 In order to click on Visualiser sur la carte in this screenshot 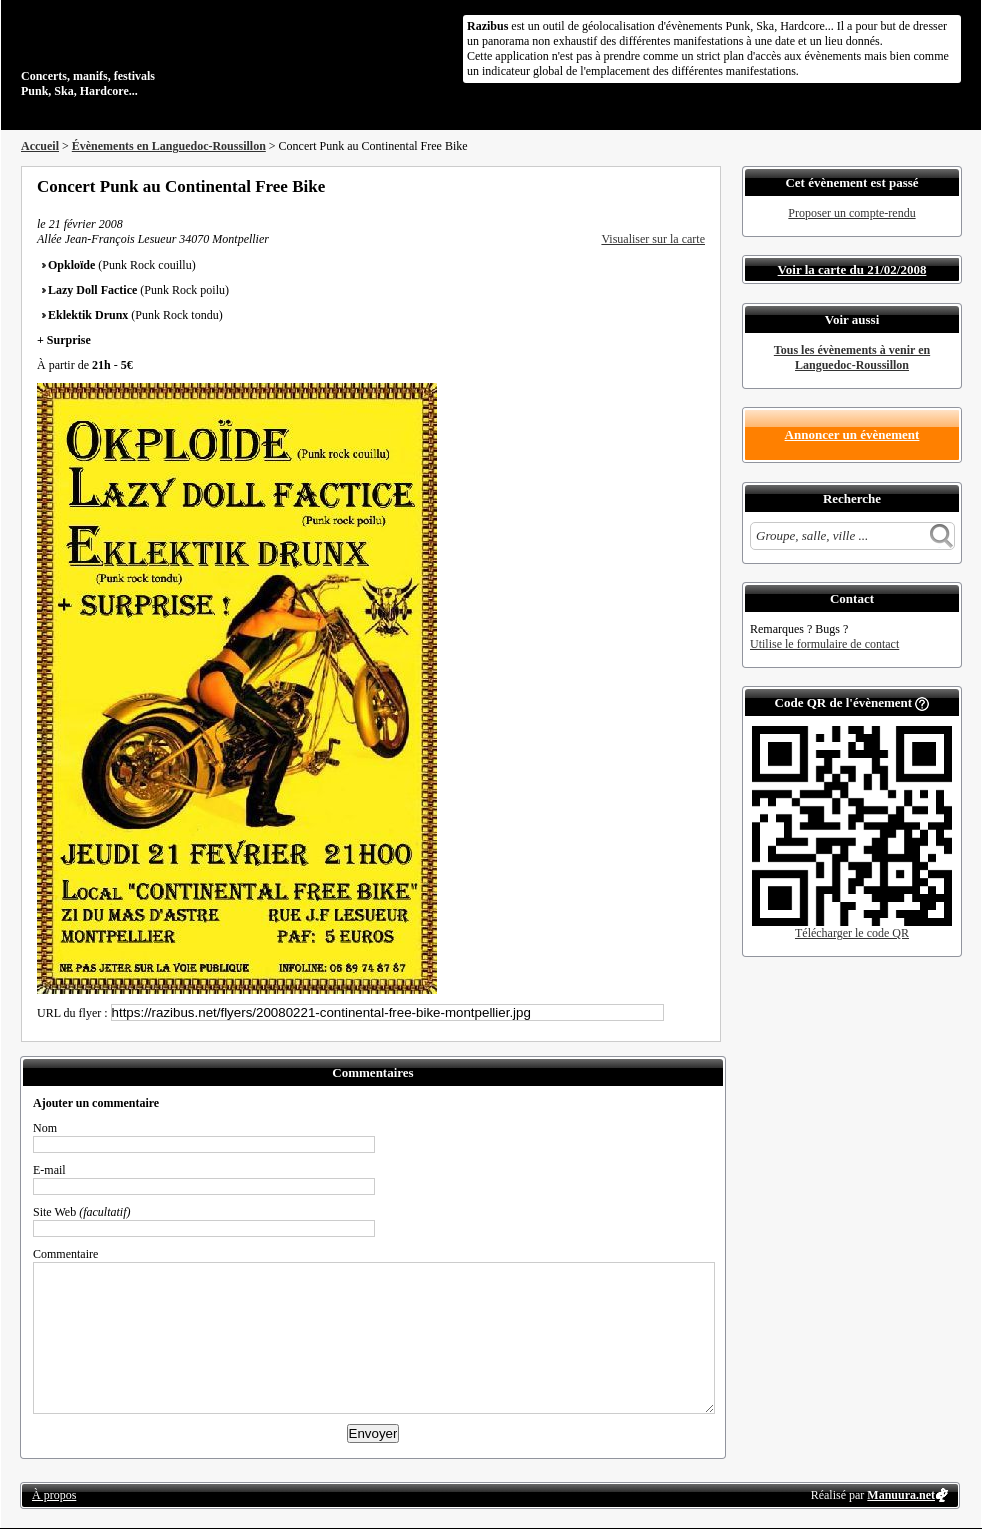, I will do `click(653, 239)`.